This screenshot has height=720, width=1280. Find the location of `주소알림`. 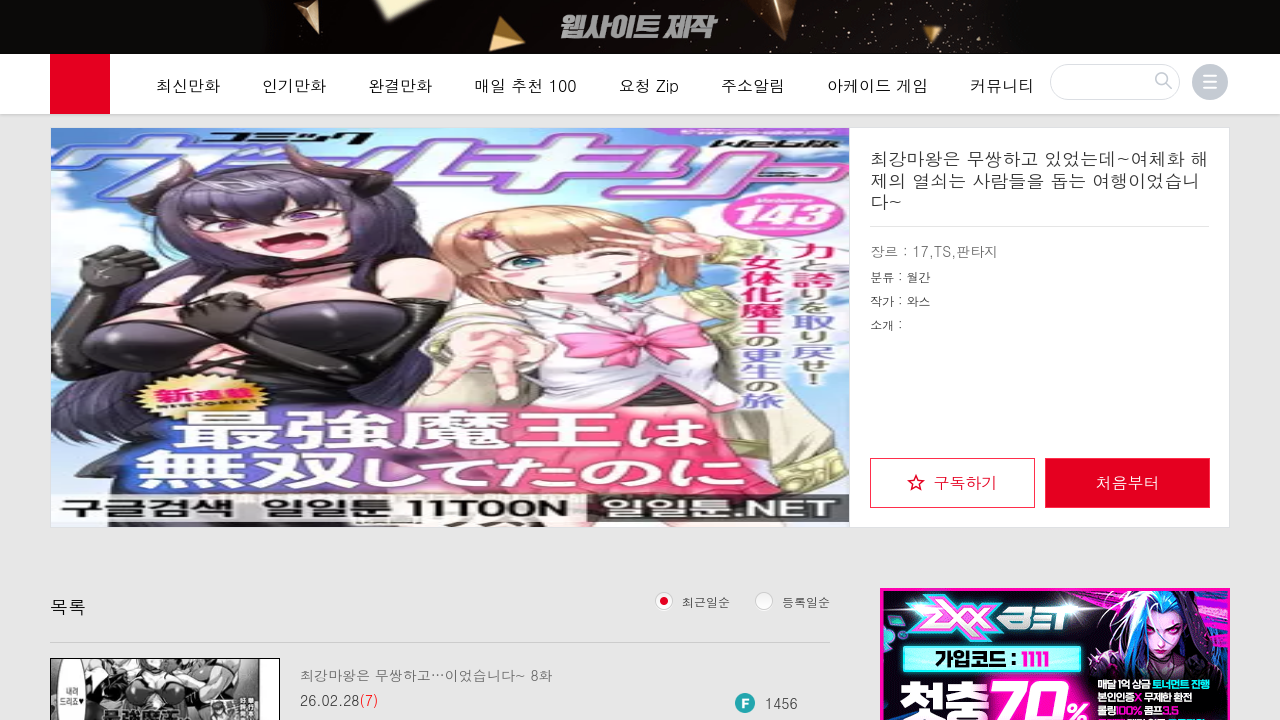

주소알림 is located at coordinates (753, 84).